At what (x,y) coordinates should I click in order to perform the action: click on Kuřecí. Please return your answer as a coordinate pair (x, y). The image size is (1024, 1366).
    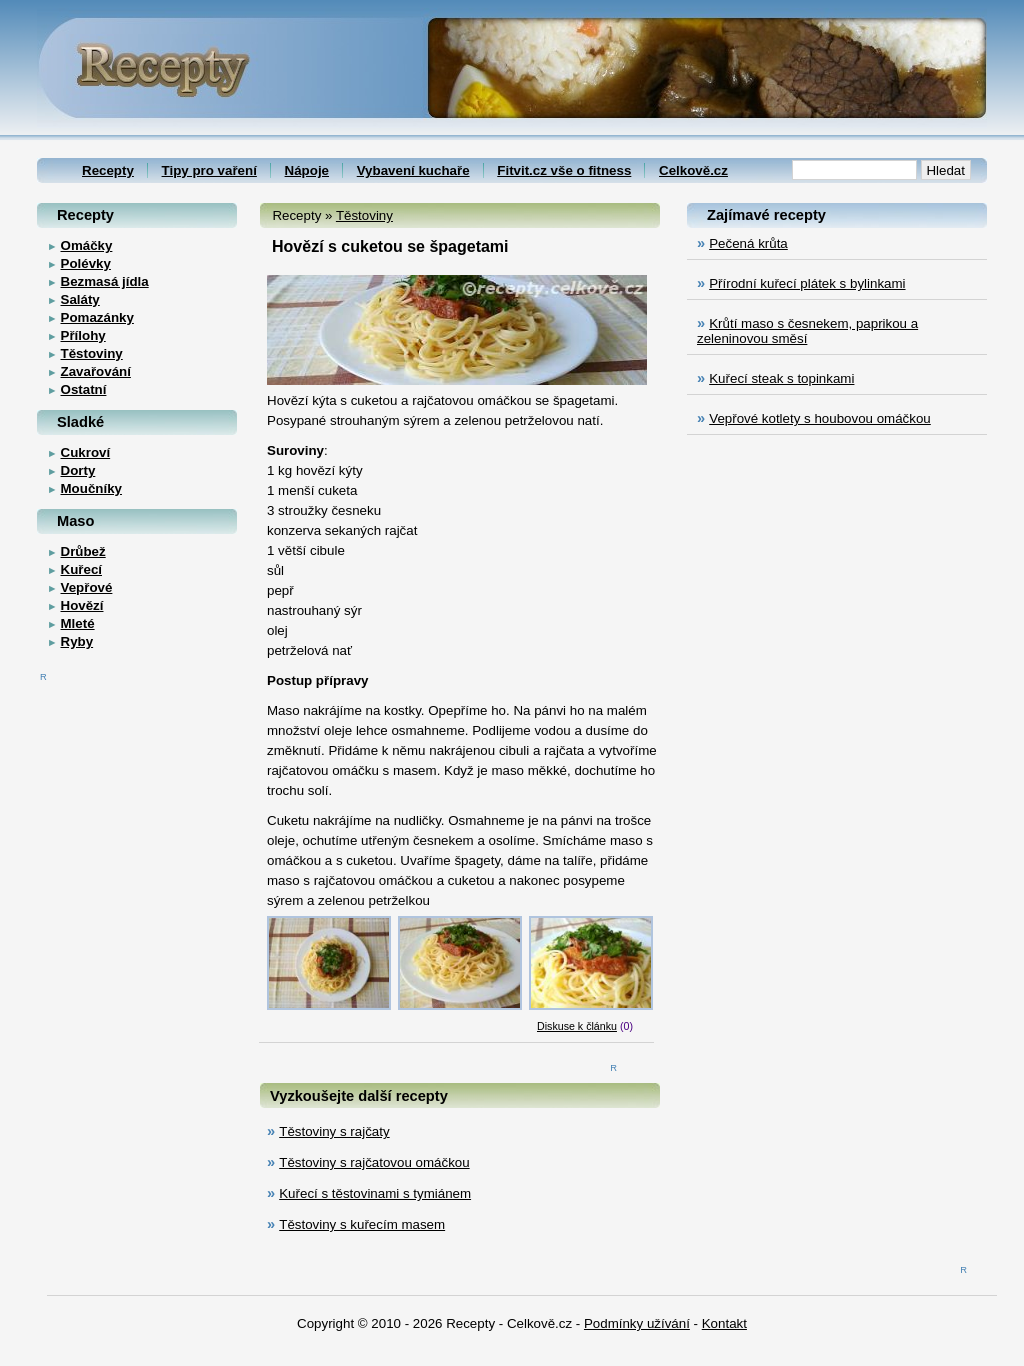
    Looking at the image, I should click on (81, 569).